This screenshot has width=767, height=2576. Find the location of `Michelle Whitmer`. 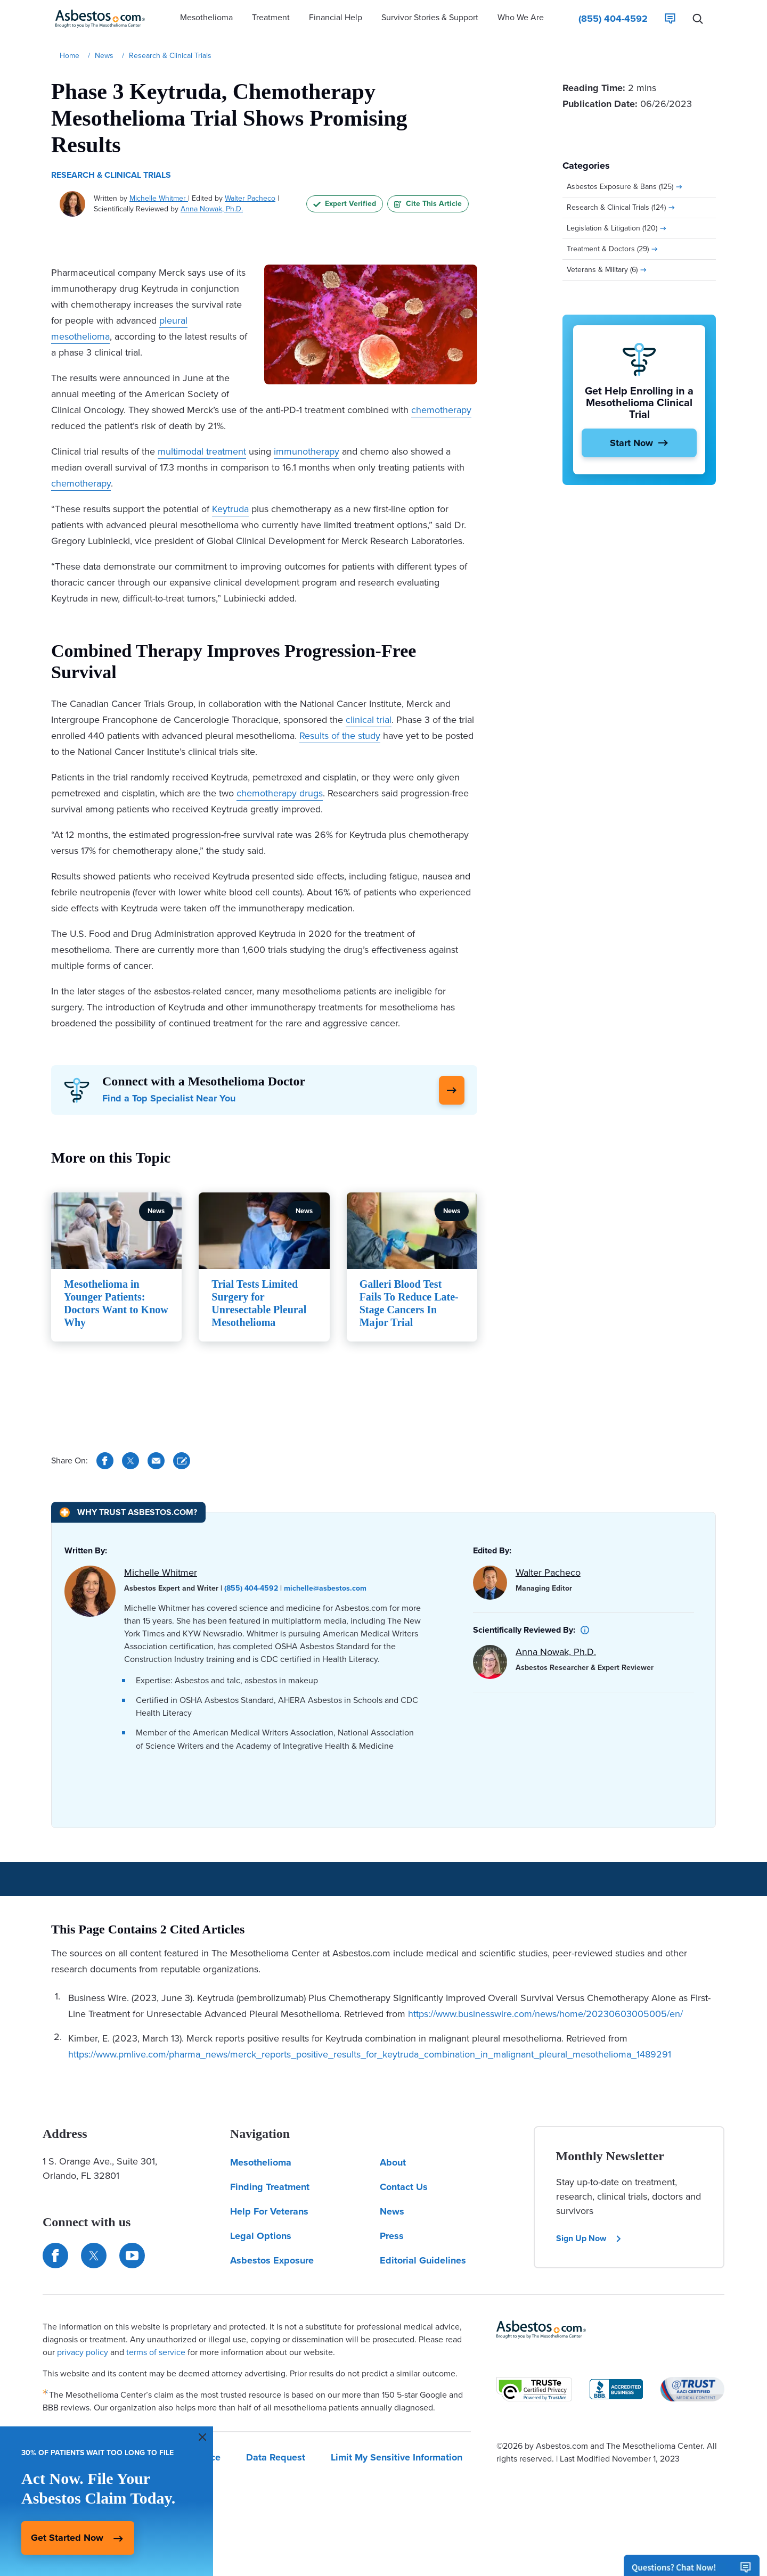

Michelle Whitmer is located at coordinates (158, 198).